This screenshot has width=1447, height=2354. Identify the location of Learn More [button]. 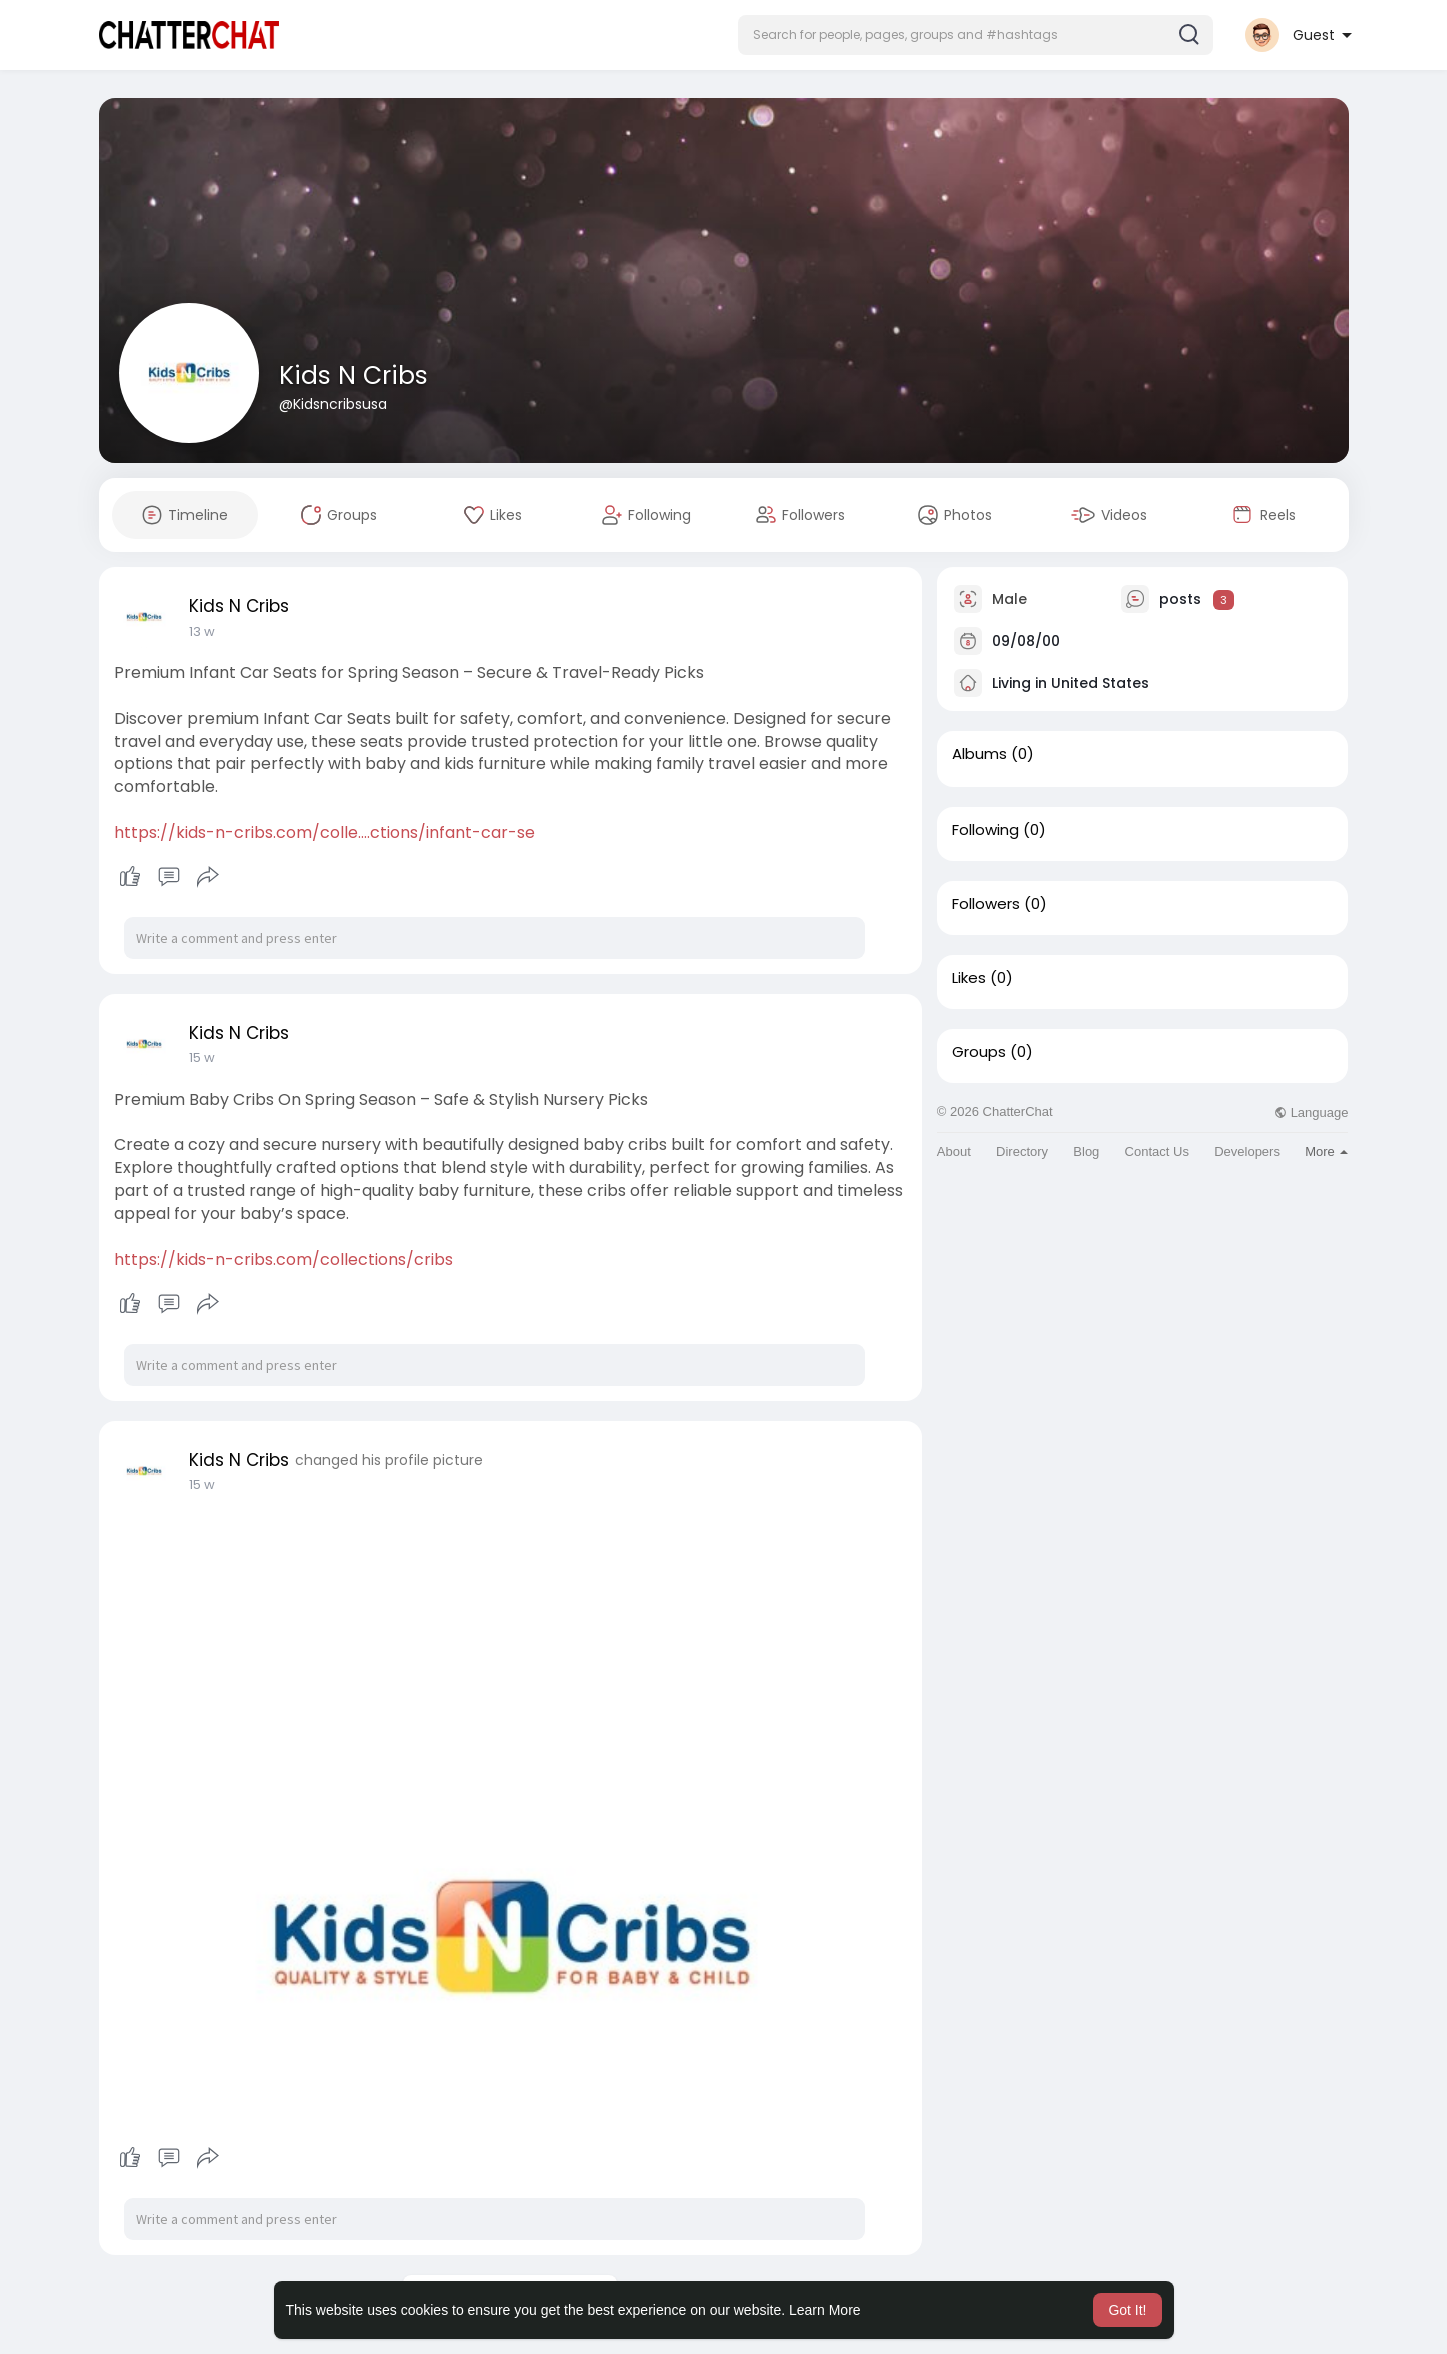
(825, 2310).